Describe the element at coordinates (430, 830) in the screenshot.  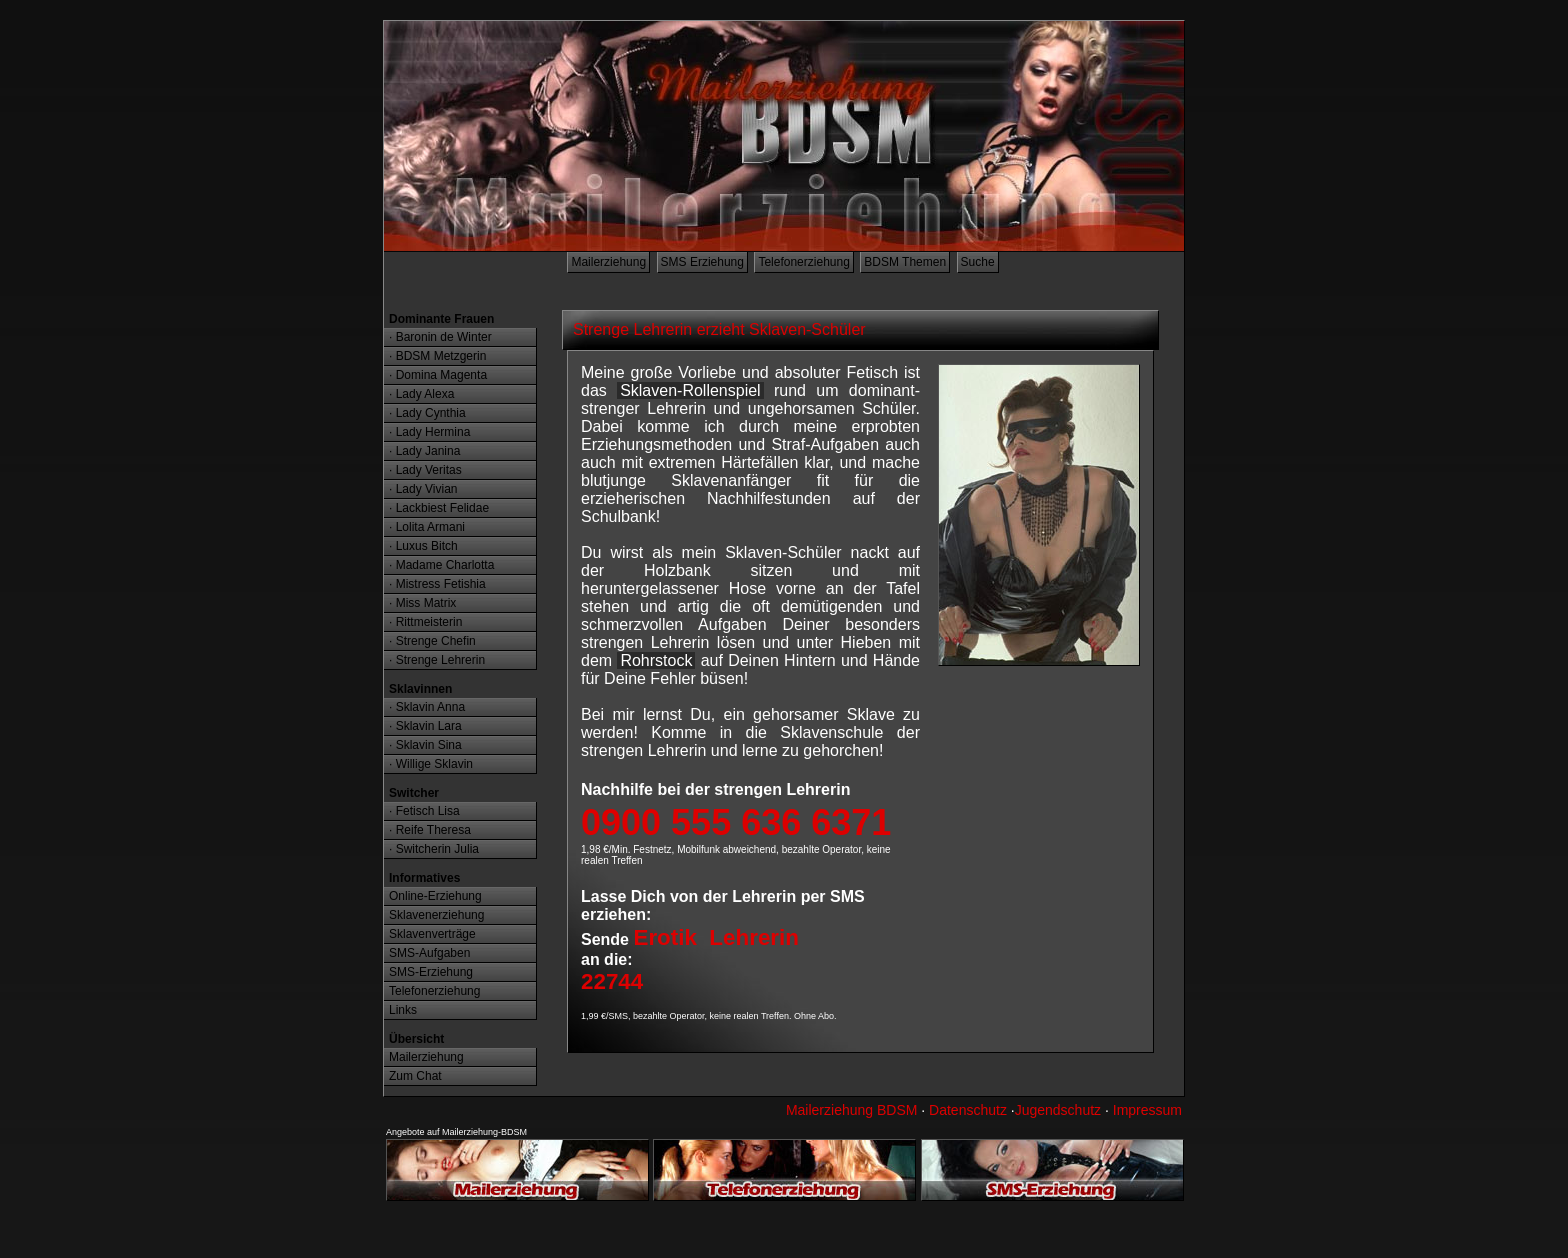
I see `· Reife Theresa` at that location.